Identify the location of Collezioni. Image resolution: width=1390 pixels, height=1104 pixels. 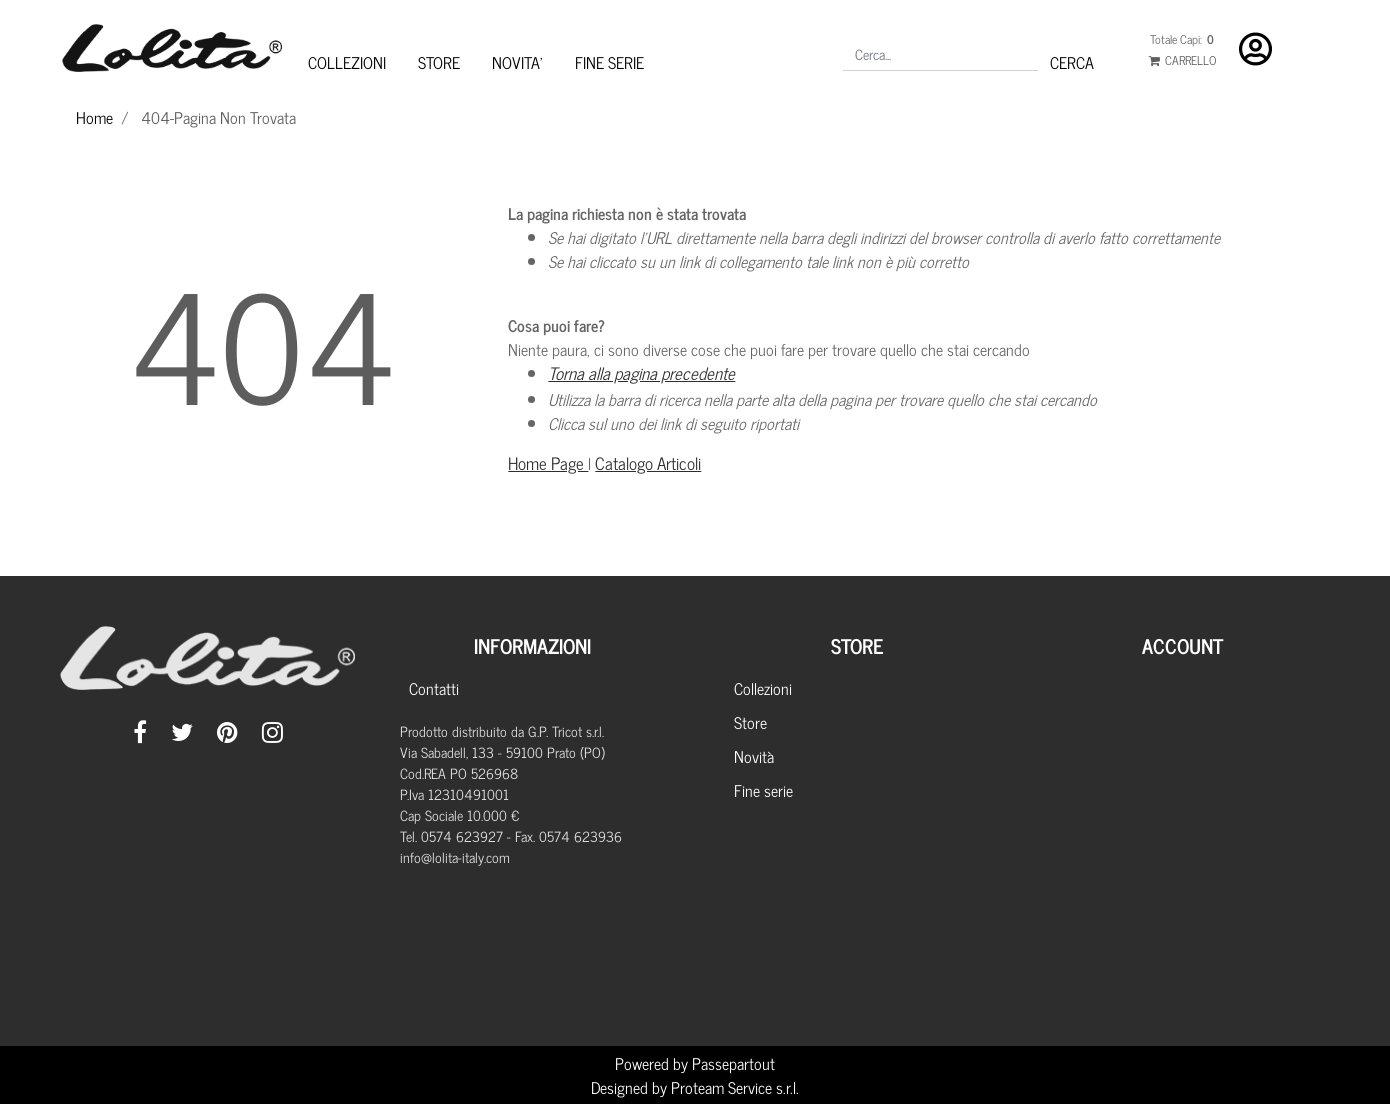
(763, 688).